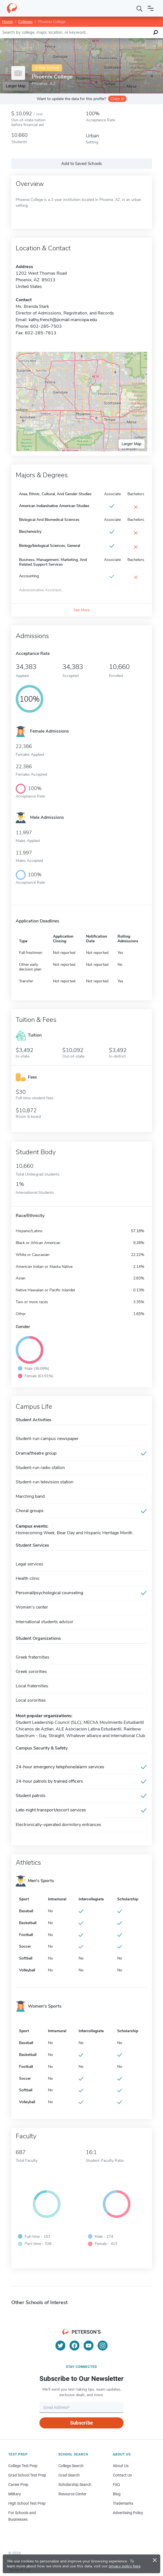 This screenshot has height=2576, width=163. Describe the element at coordinates (88, 2346) in the screenshot. I see `[YouTube]` at that location.